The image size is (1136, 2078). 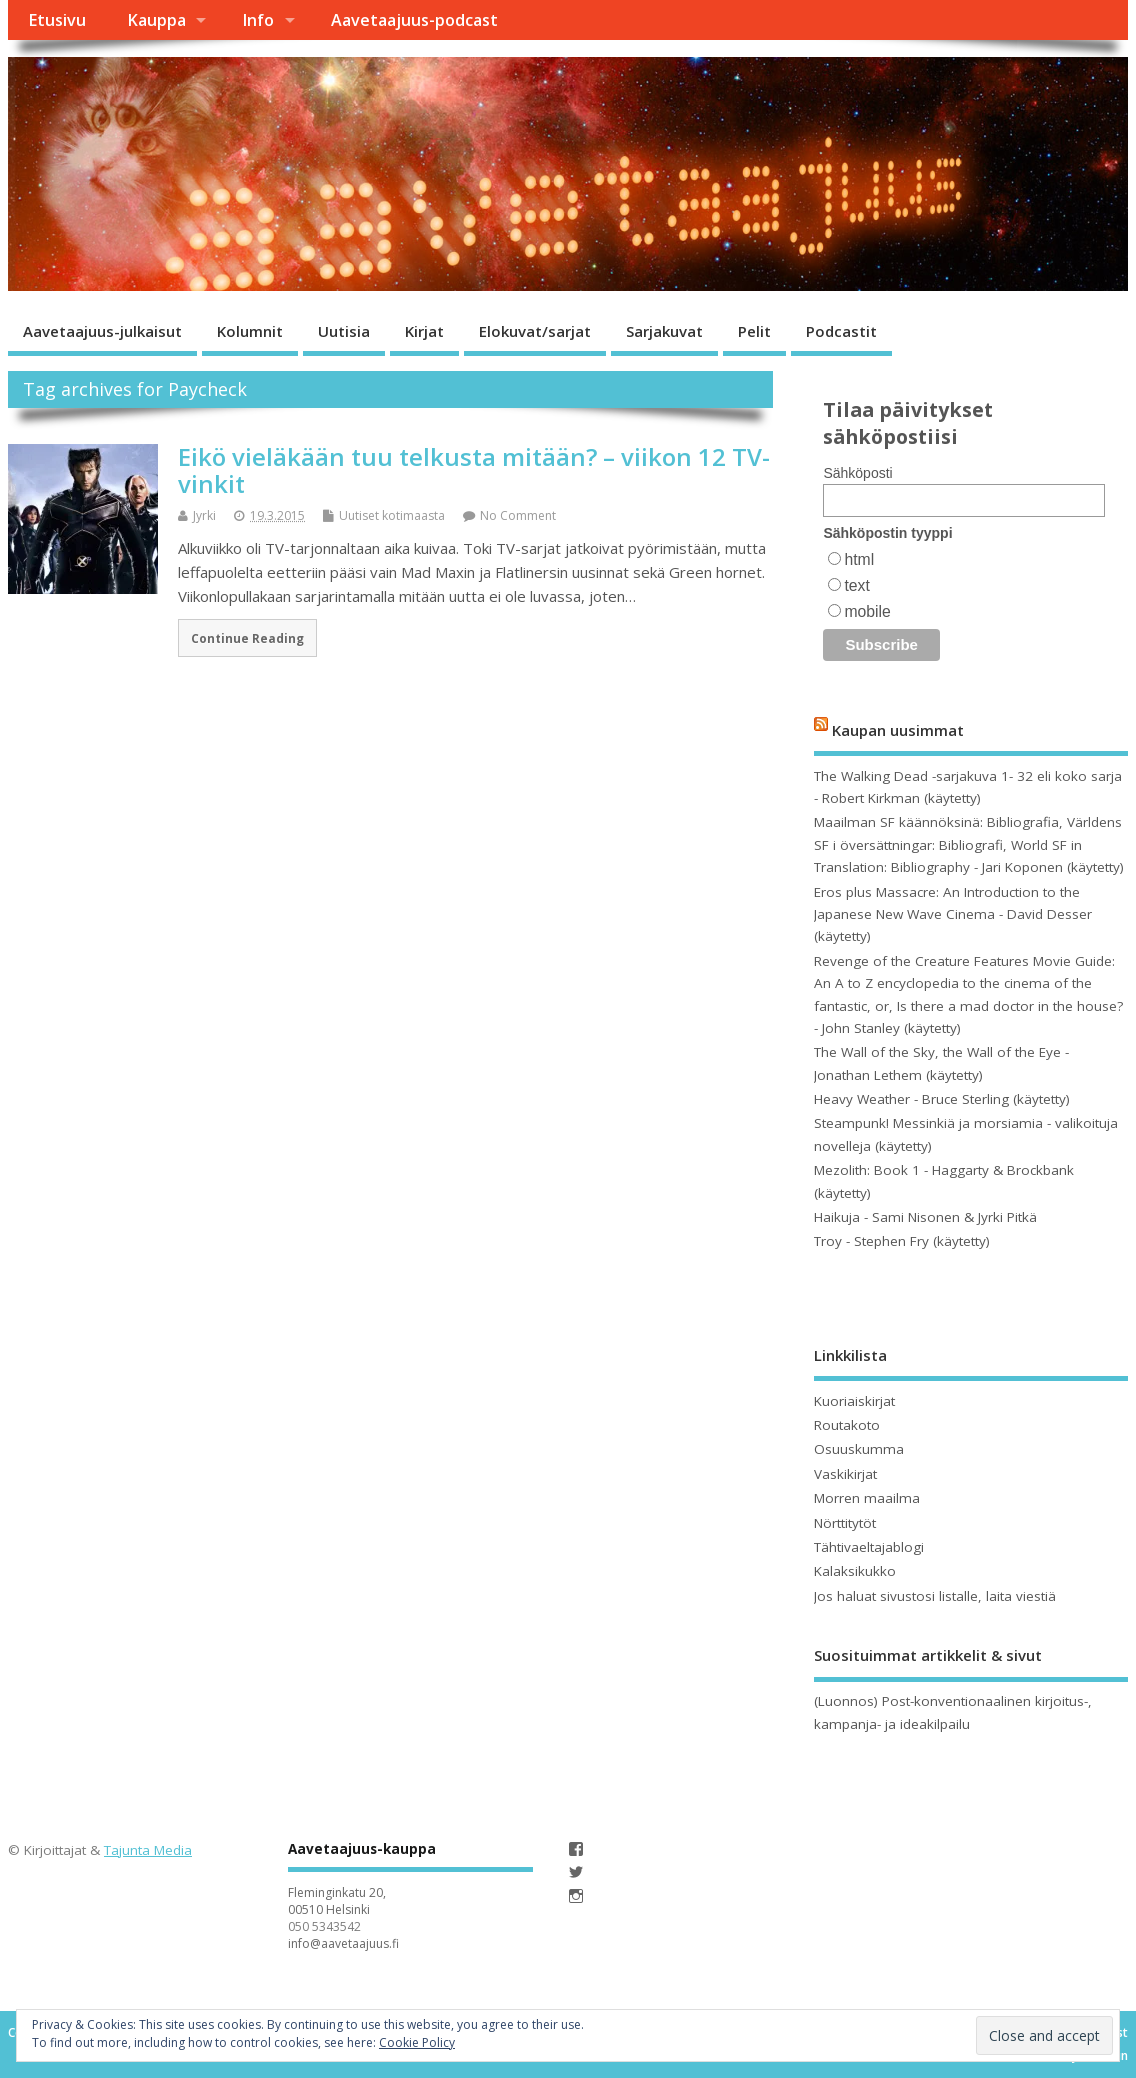 What do you see at coordinates (925, 1217) in the screenshot?
I see `Haikuja - Sami Nisonen & Jyrki Pitkä` at bounding box center [925, 1217].